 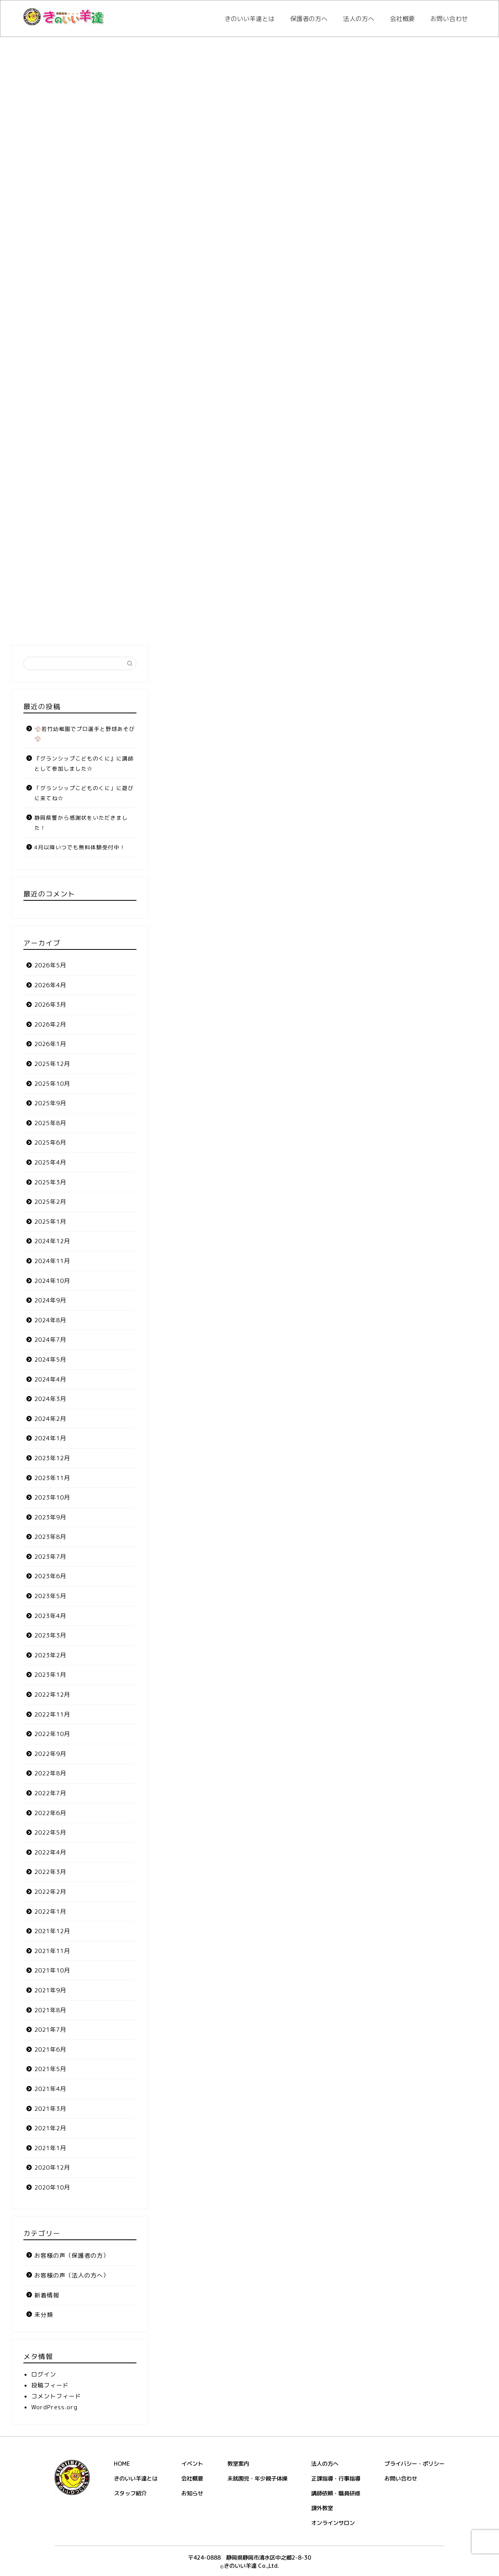 What do you see at coordinates (84, 793) in the screenshot?
I see `「グランシップこどものくに」に遊びに来てね☆` at bounding box center [84, 793].